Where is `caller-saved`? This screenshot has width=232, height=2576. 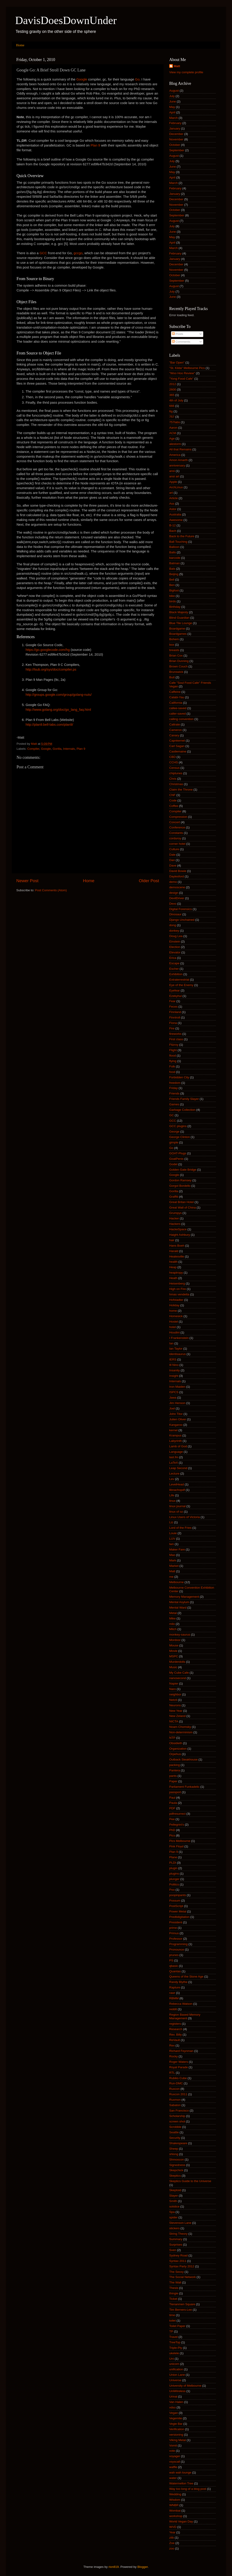 caller-saved is located at coordinates (177, 713).